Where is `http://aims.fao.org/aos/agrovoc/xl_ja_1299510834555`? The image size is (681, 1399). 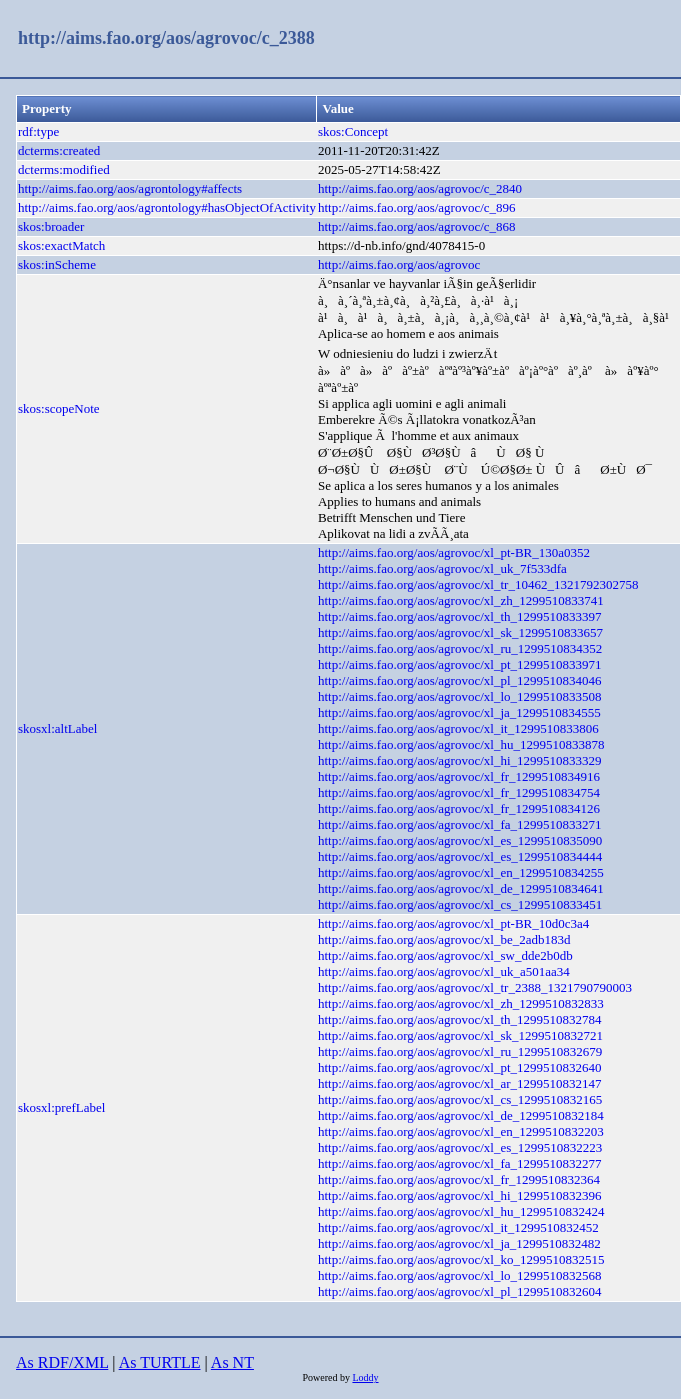 http://aims.fao.org/aos/agrovoc/xl_ja_1299510834555 is located at coordinates (459, 712).